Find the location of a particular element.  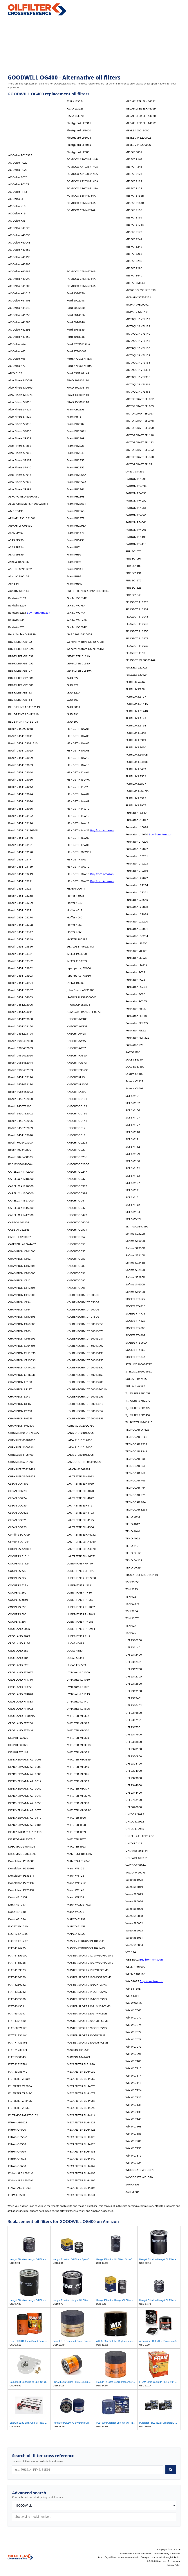

CROSLAND FT5260 is located at coordinates (20, 1723).